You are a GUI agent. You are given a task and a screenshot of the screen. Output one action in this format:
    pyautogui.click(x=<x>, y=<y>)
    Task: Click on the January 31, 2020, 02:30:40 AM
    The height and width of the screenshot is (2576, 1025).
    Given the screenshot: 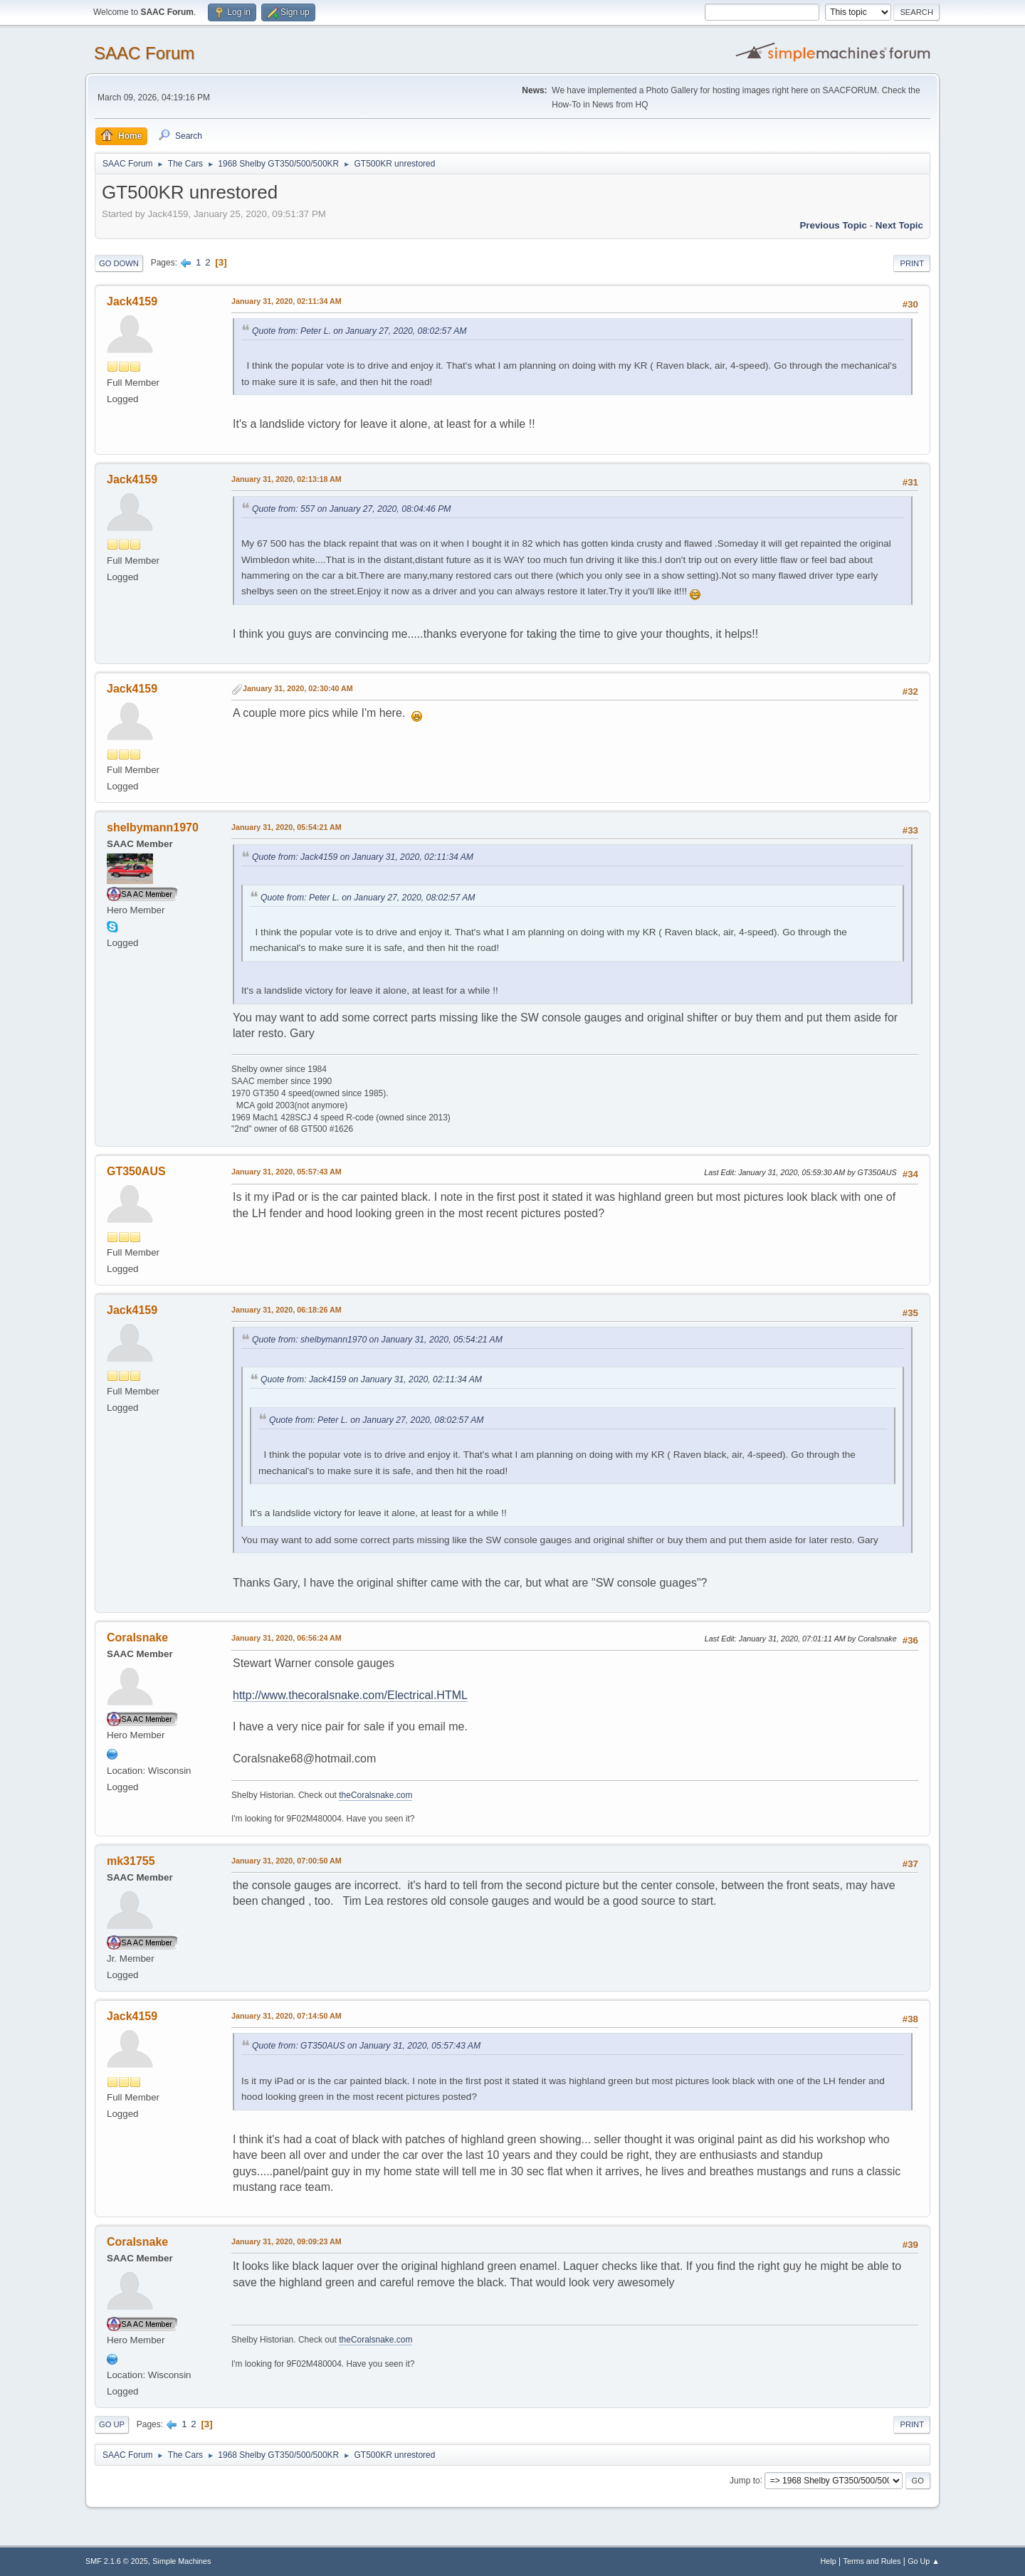 What is the action you would take?
    pyautogui.click(x=298, y=688)
    